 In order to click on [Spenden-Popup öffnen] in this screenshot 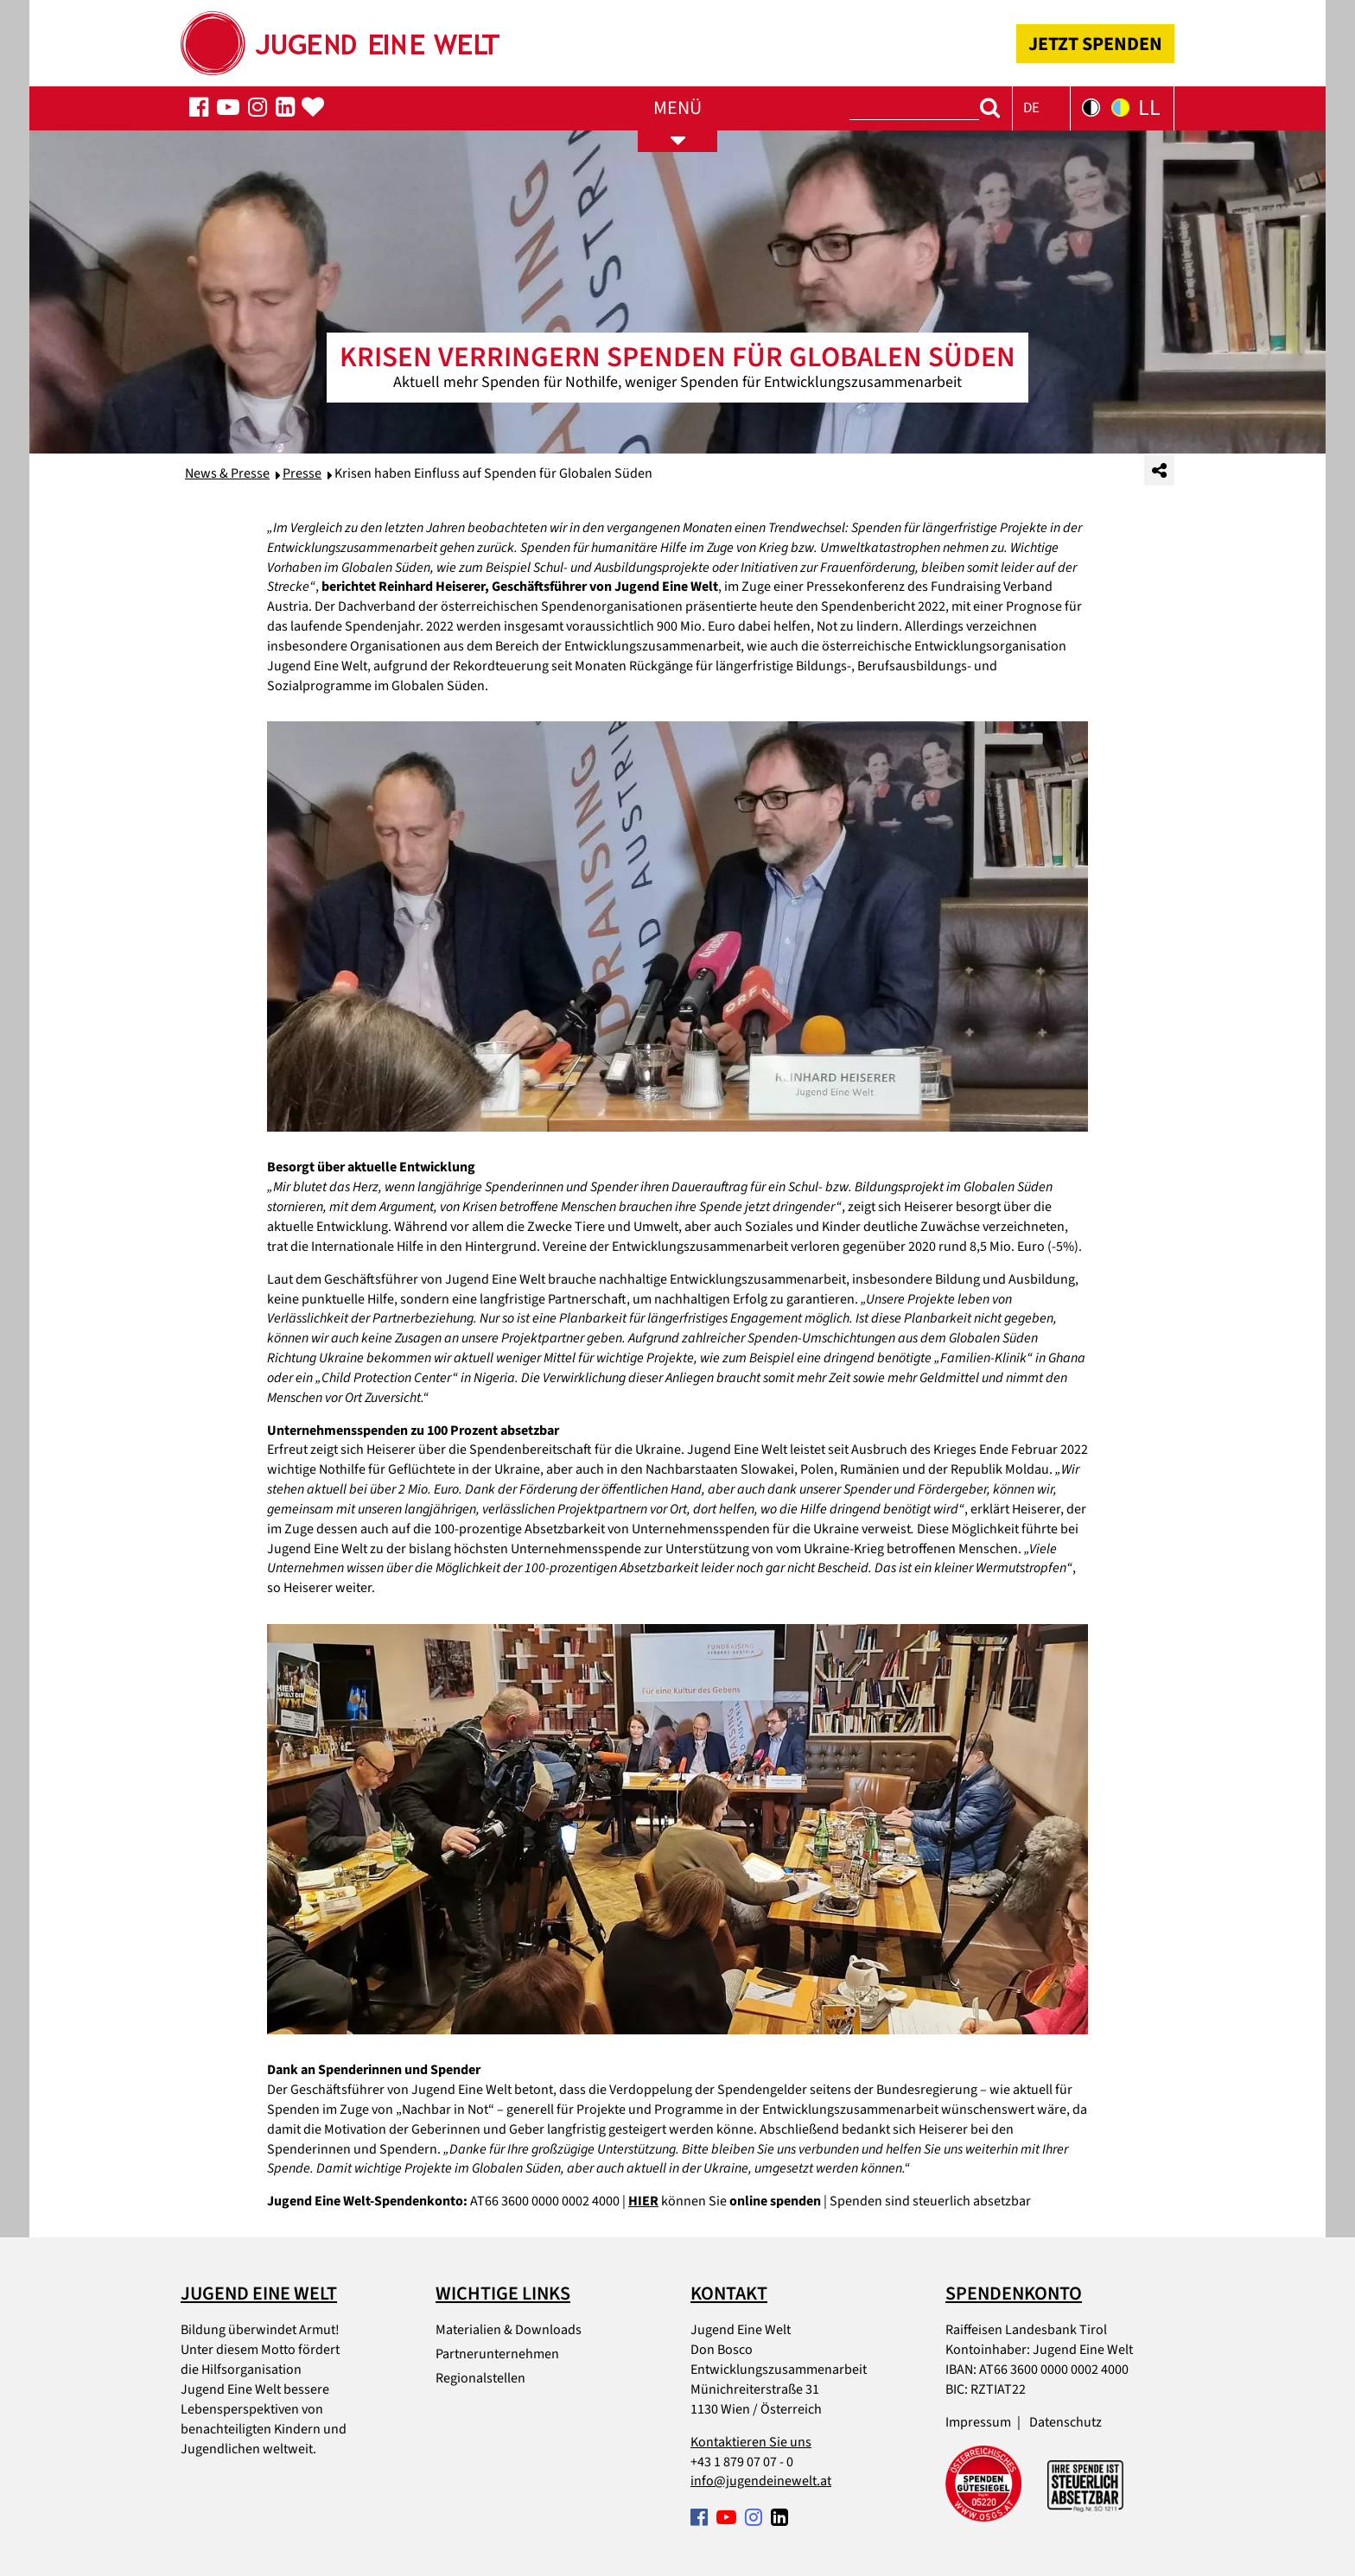, I will do `click(313, 108)`.